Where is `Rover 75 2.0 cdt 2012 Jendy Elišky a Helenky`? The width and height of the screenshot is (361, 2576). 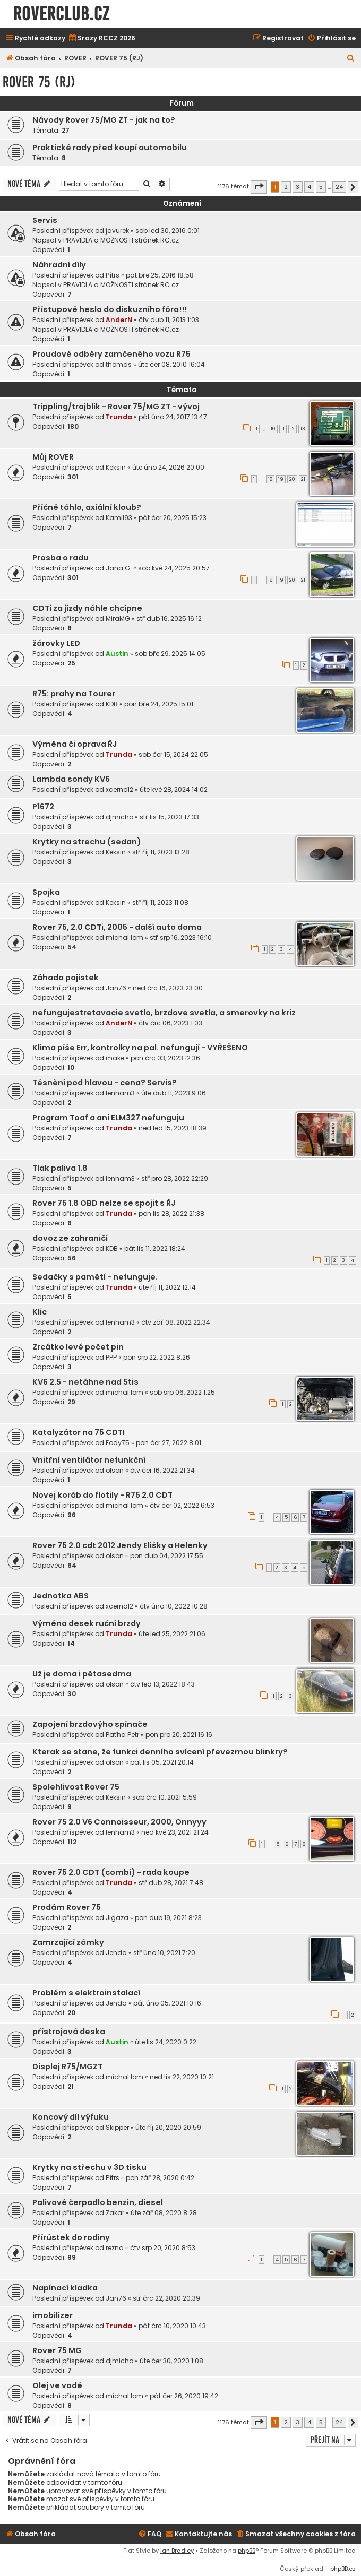
Rover 75 2.0 cdt 2012 Jendy Elišky a Helenky is located at coordinates (120, 1545).